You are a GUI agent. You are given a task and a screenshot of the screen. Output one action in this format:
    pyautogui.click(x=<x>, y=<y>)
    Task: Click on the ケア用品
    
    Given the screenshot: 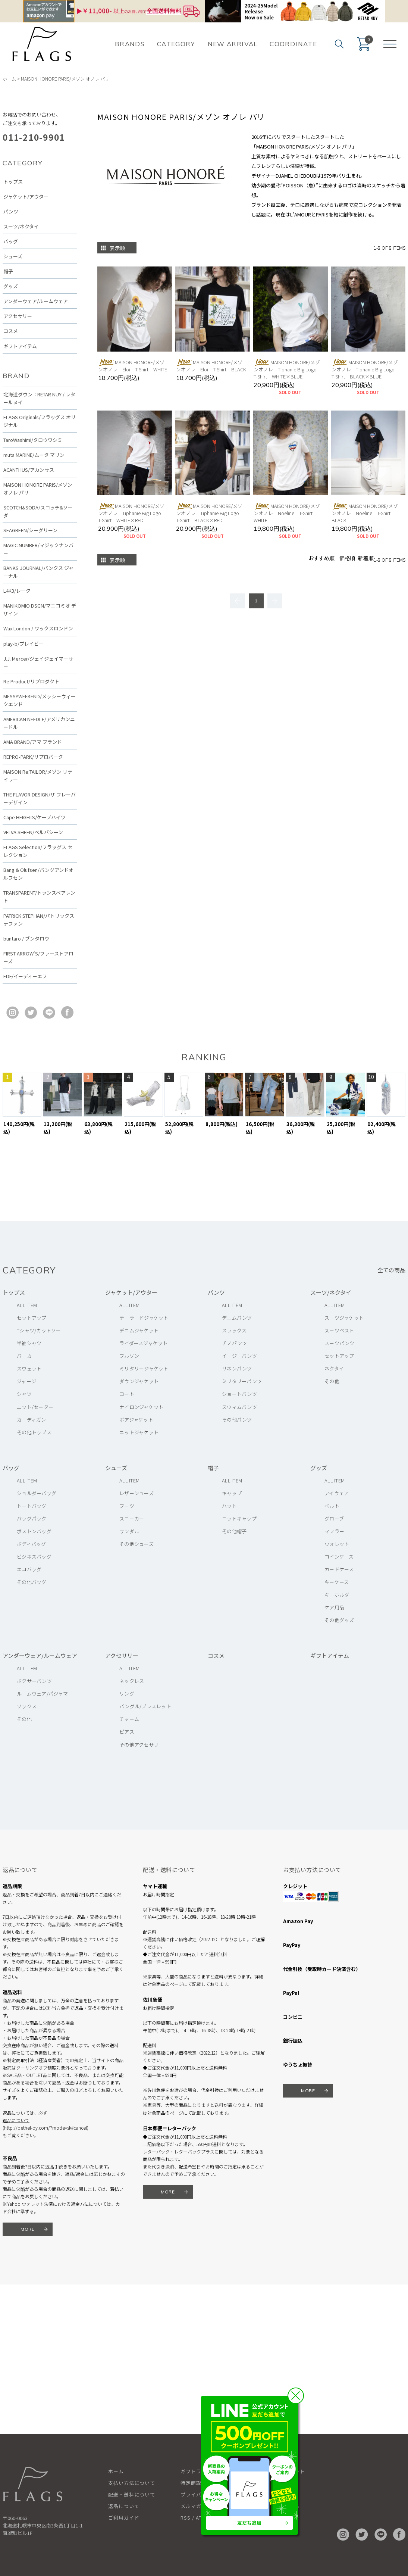 What is the action you would take?
    pyautogui.click(x=334, y=1607)
    